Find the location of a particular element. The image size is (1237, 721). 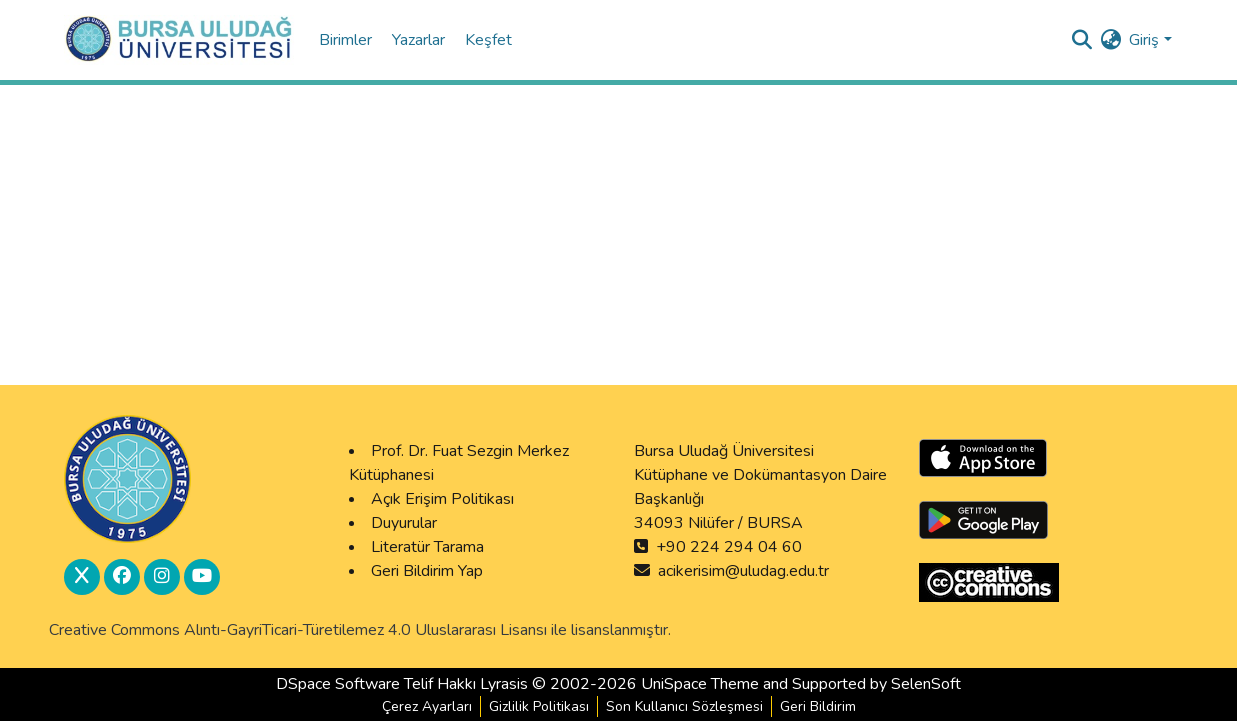

[DSpace Anasayfa :: Home] is located at coordinates (179, 40).